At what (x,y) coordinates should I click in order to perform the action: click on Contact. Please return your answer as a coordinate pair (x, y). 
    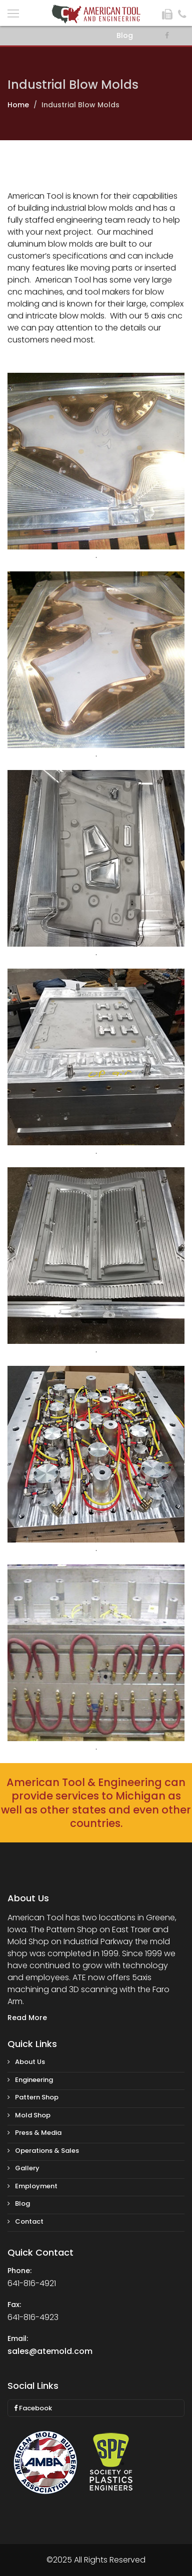
    Looking at the image, I should click on (26, 2221).